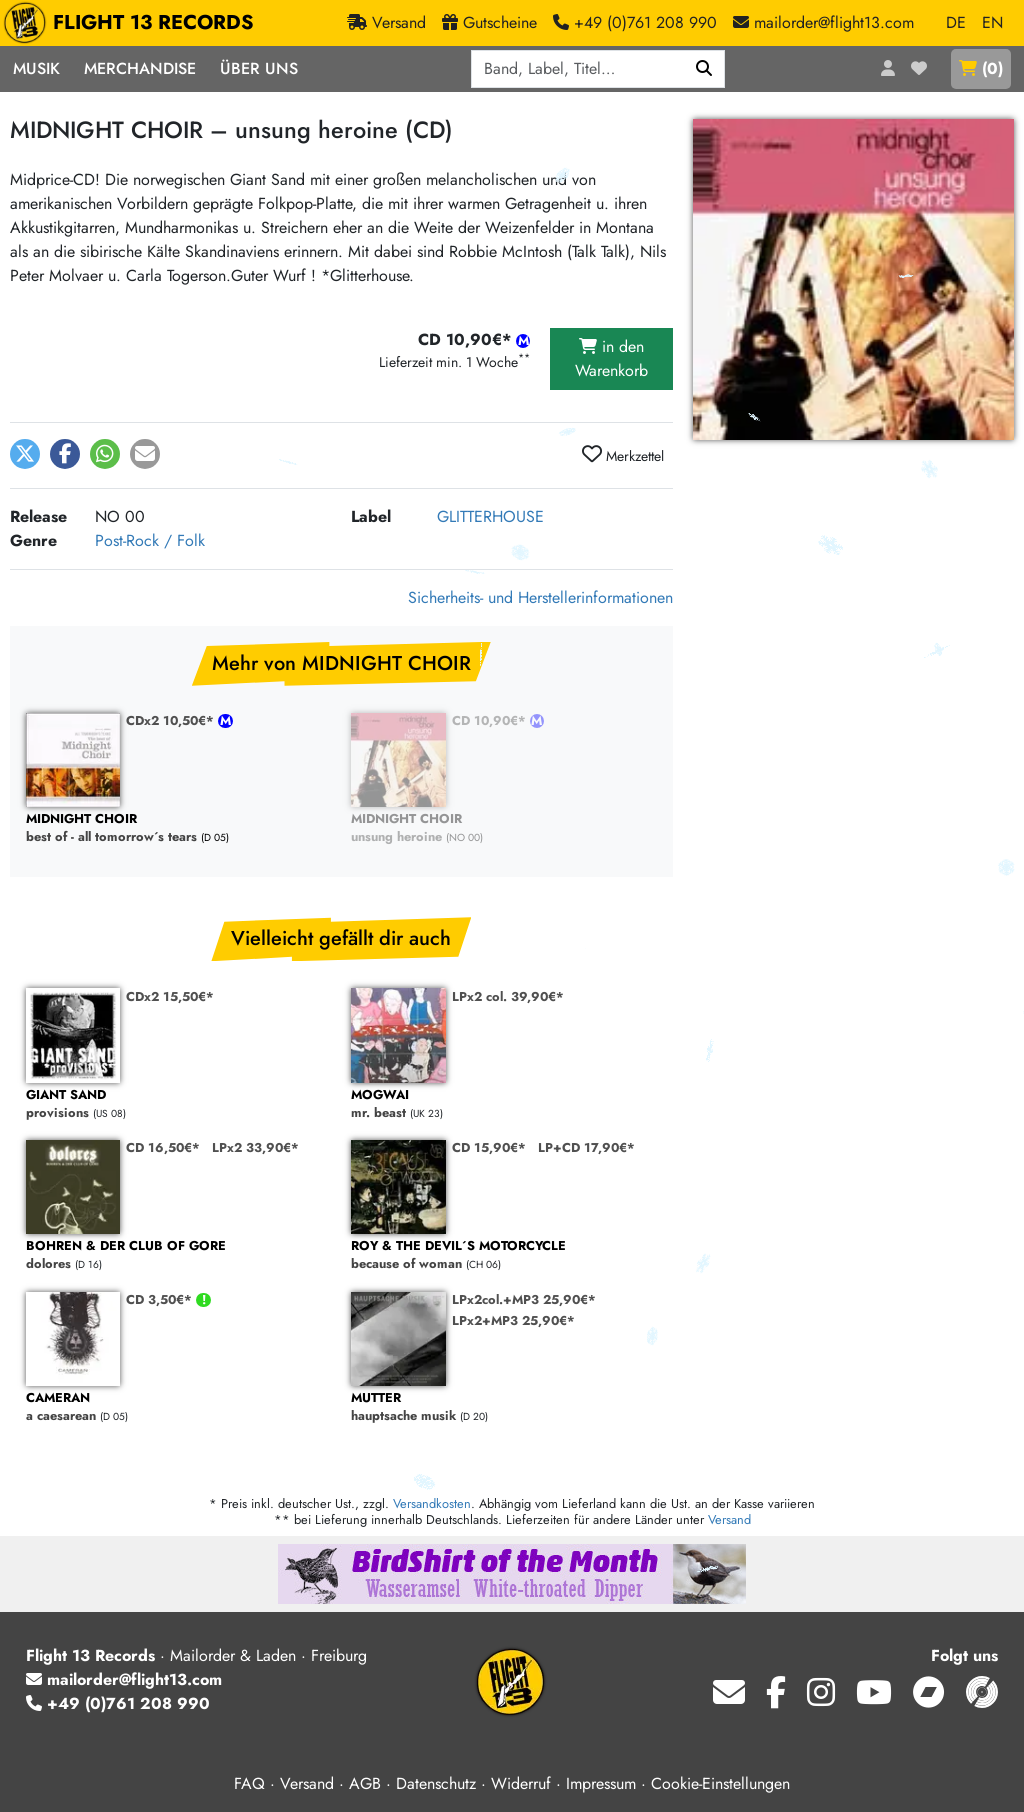 This screenshot has height=1812, width=1024. Describe the element at coordinates (540, 597) in the screenshot. I see `Sicherheits- und Herstellerinformationen` at that location.